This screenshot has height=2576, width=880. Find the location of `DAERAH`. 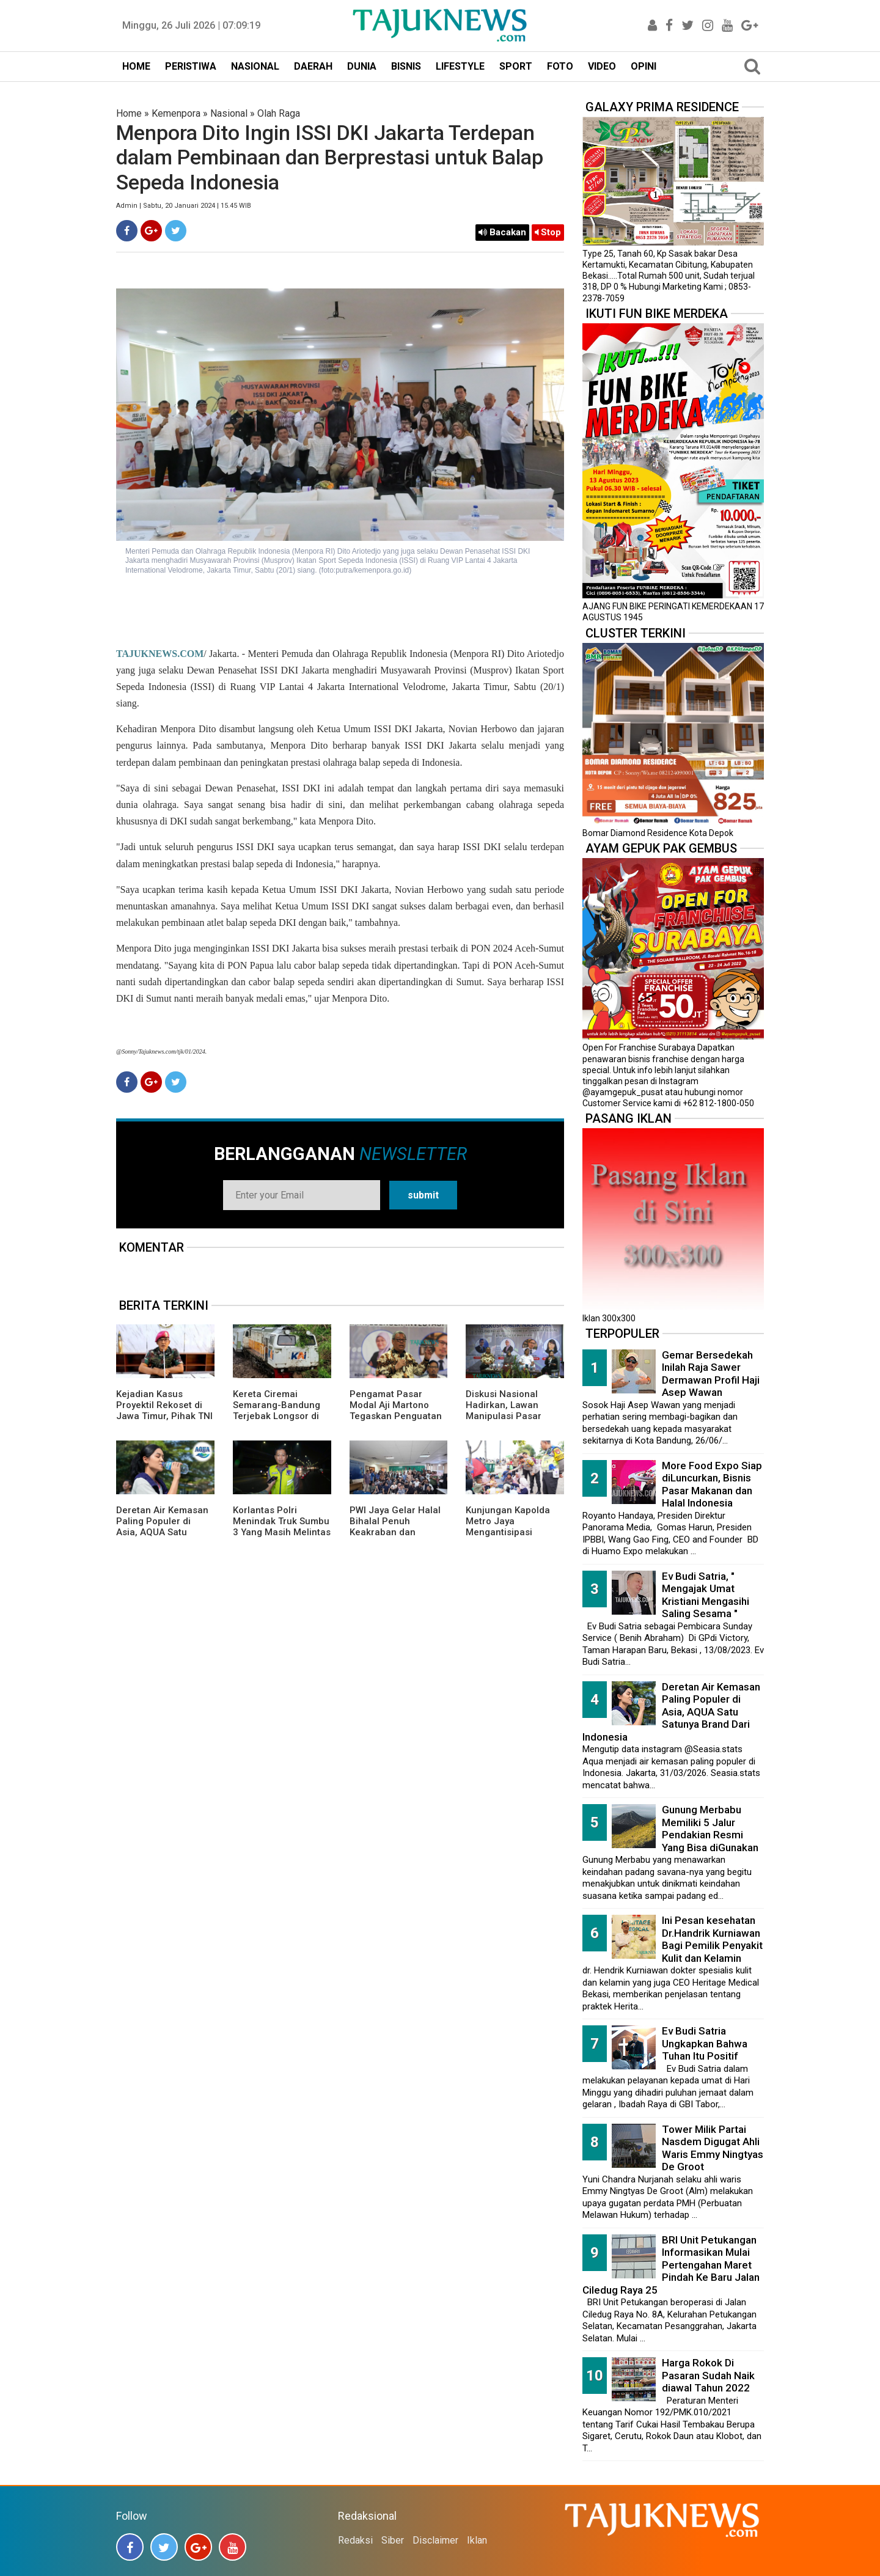

DAERAH is located at coordinates (313, 66).